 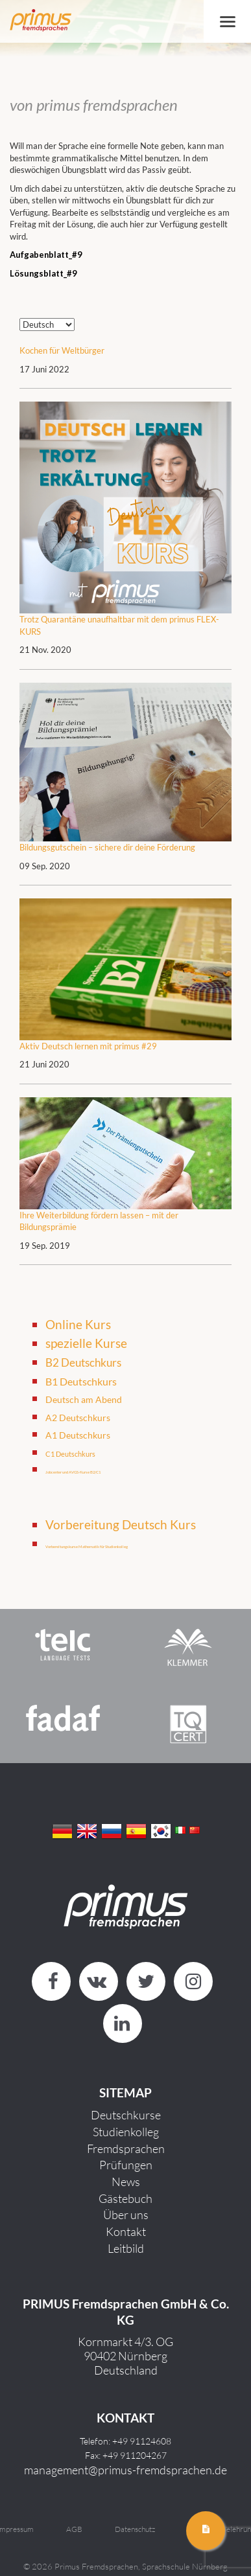 What do you see at coordinates (83, 1399) in the screenshot?
I see `Deutsch am Abend [Deutsch am Abend (6 Einträge)]` at bounding box center [83, 1399].